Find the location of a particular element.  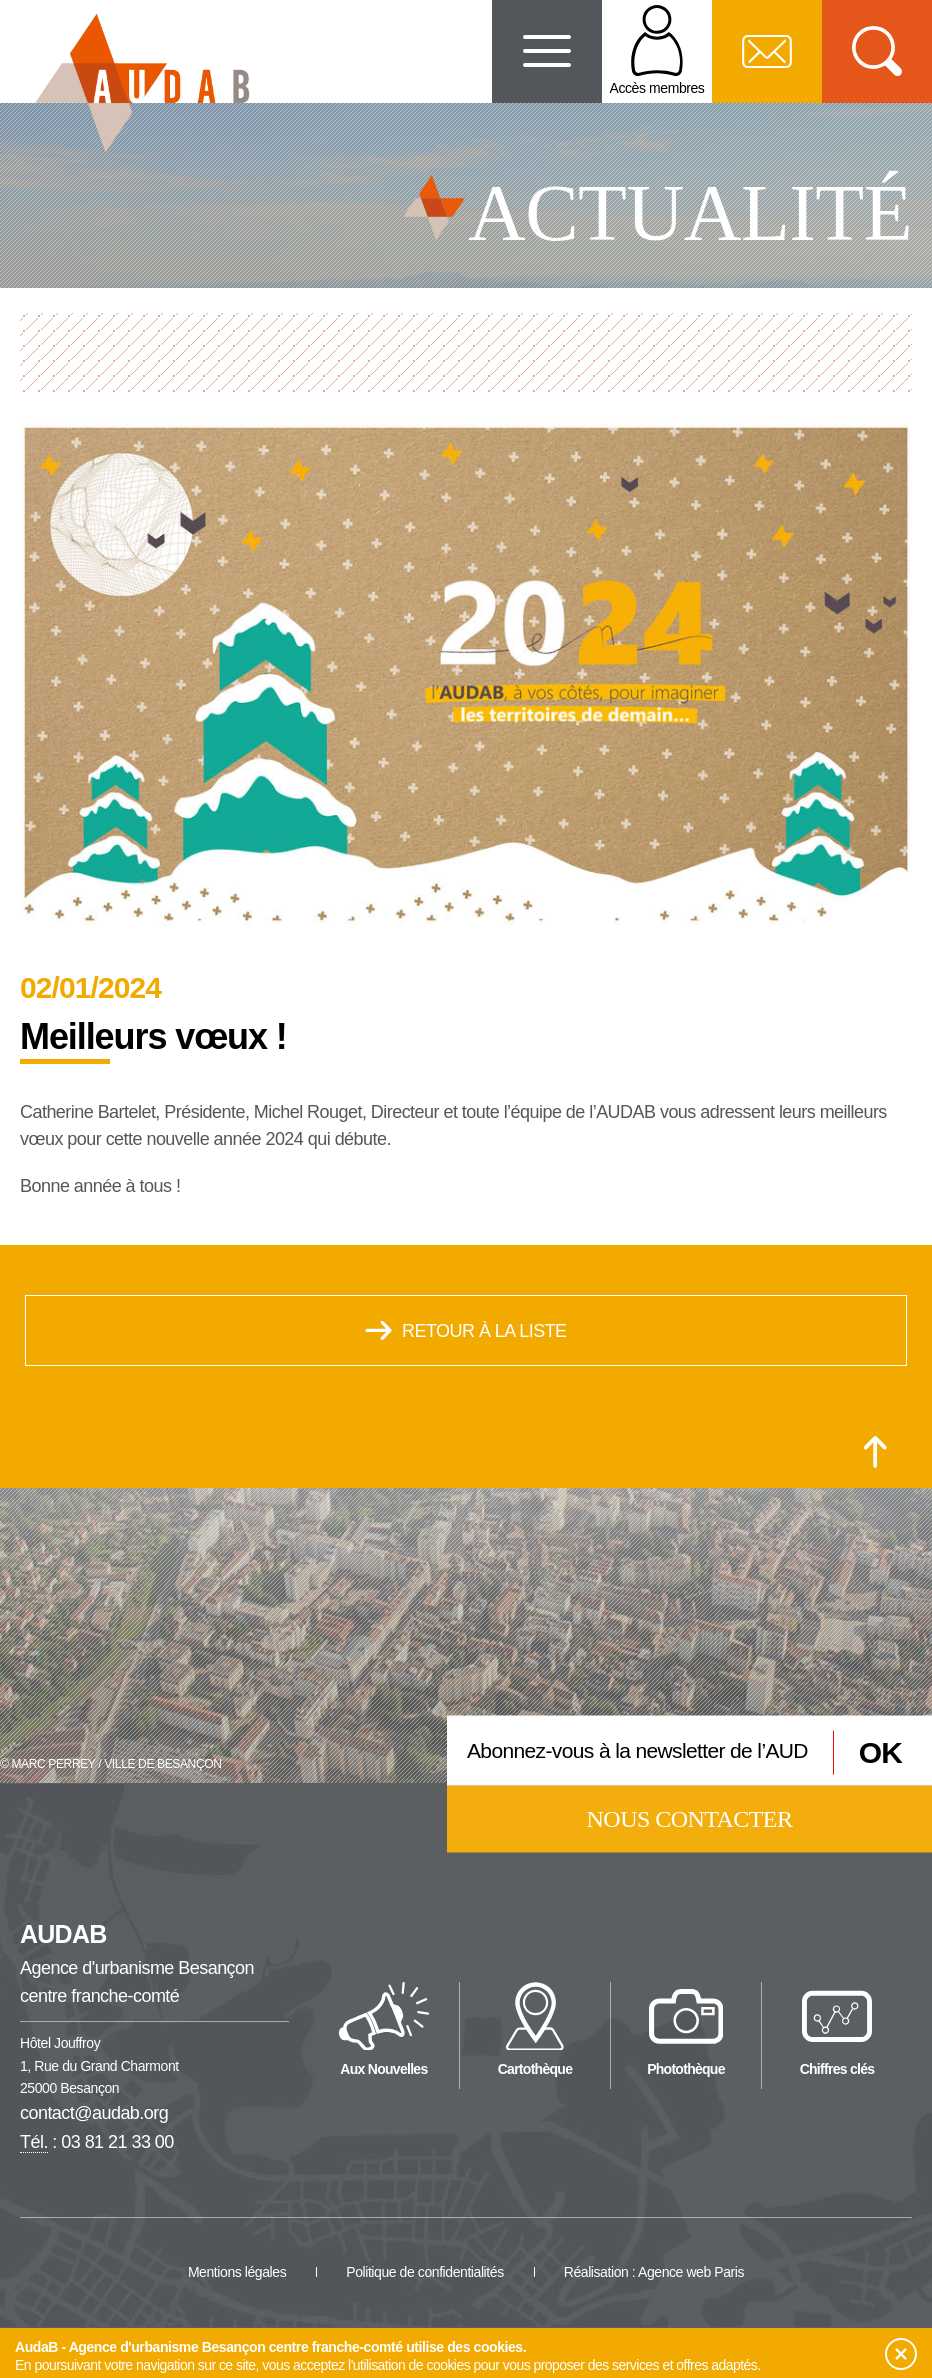

contact@audab.org is located at coordinates (94, 2113).